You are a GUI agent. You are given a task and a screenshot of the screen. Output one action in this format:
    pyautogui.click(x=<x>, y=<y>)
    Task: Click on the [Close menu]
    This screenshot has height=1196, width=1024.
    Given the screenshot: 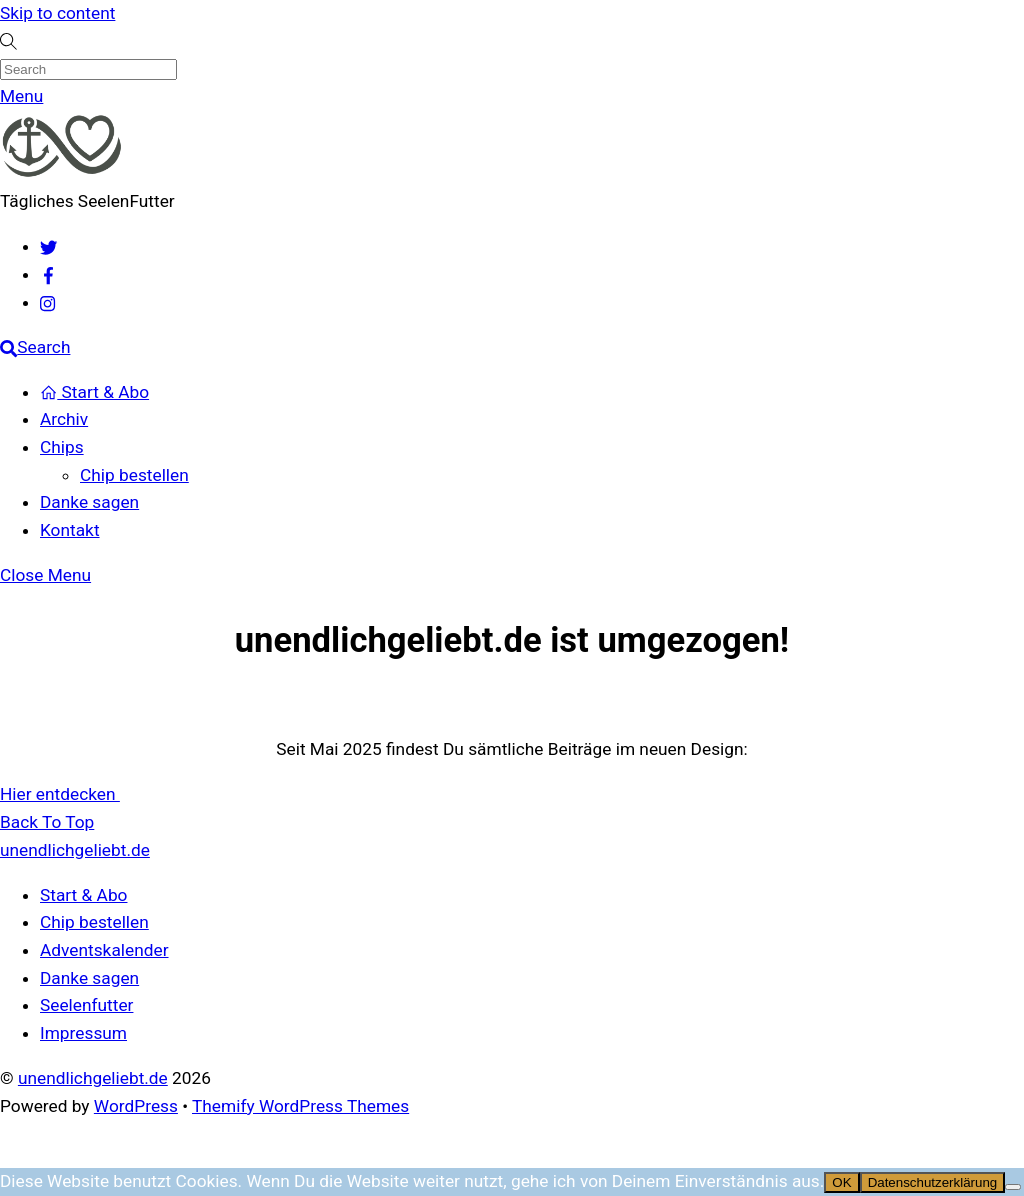 What is the action you would take?
    pyautogui.click(x=45, y=575)
    